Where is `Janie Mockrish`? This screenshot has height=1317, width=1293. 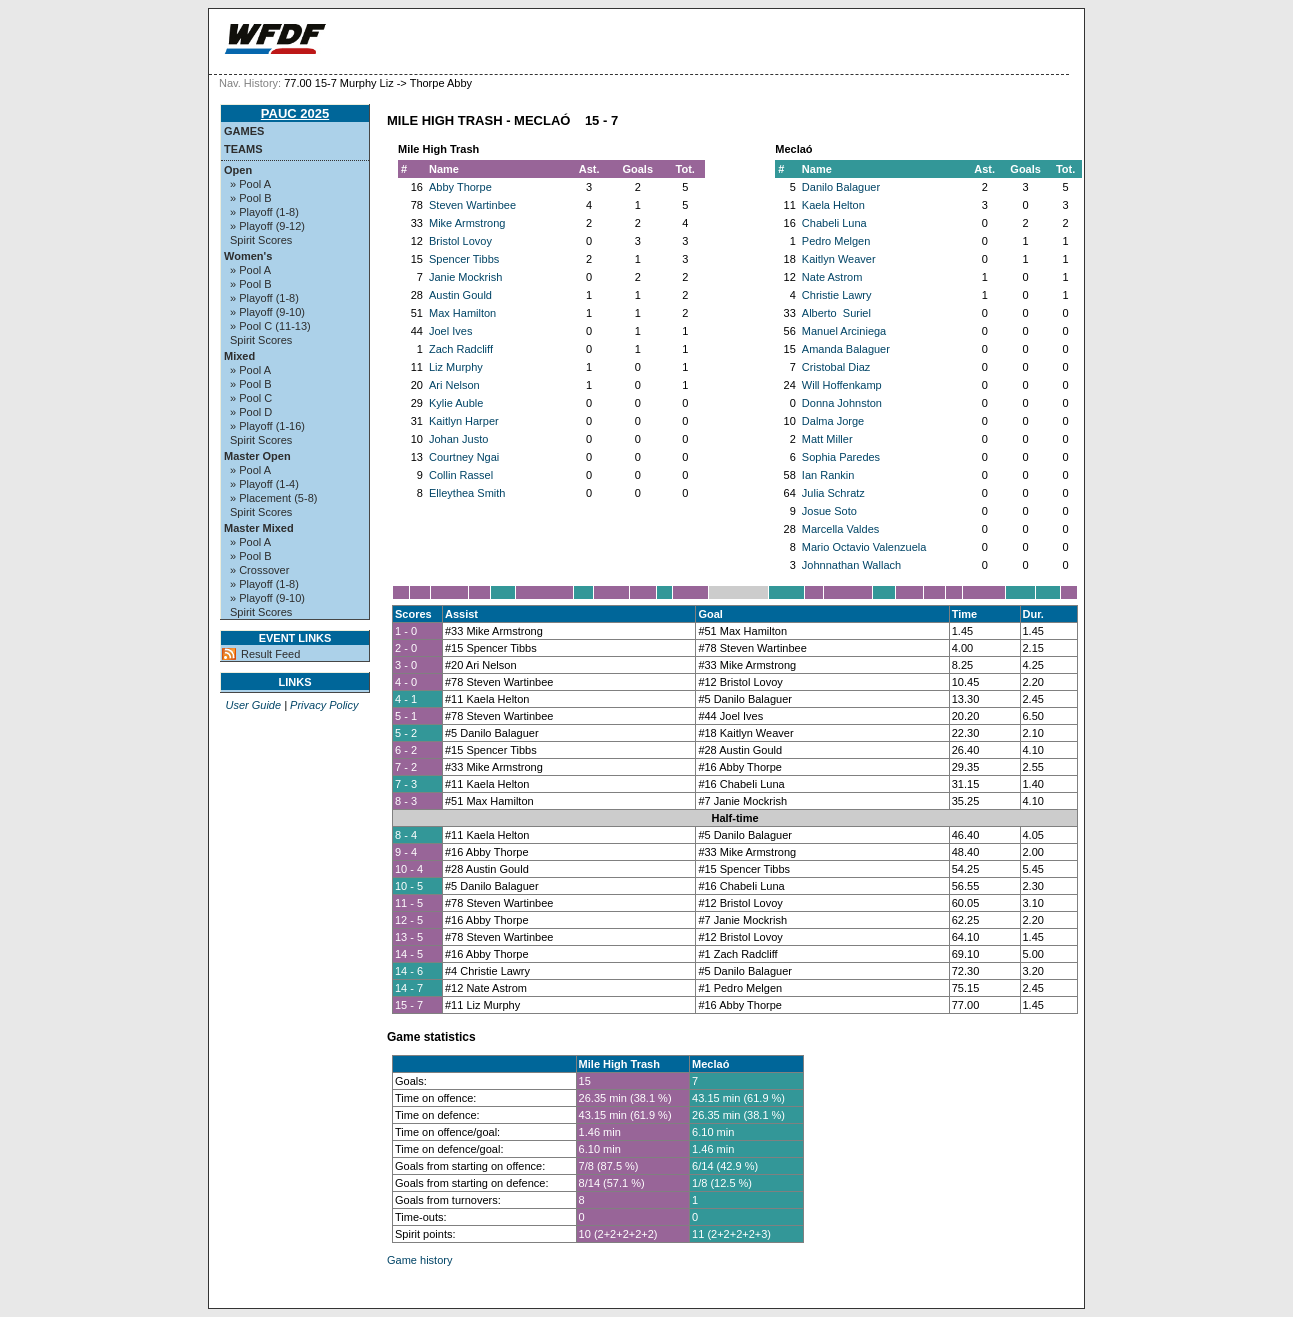
Janie Mockrish is located at coordinates (465, 277).